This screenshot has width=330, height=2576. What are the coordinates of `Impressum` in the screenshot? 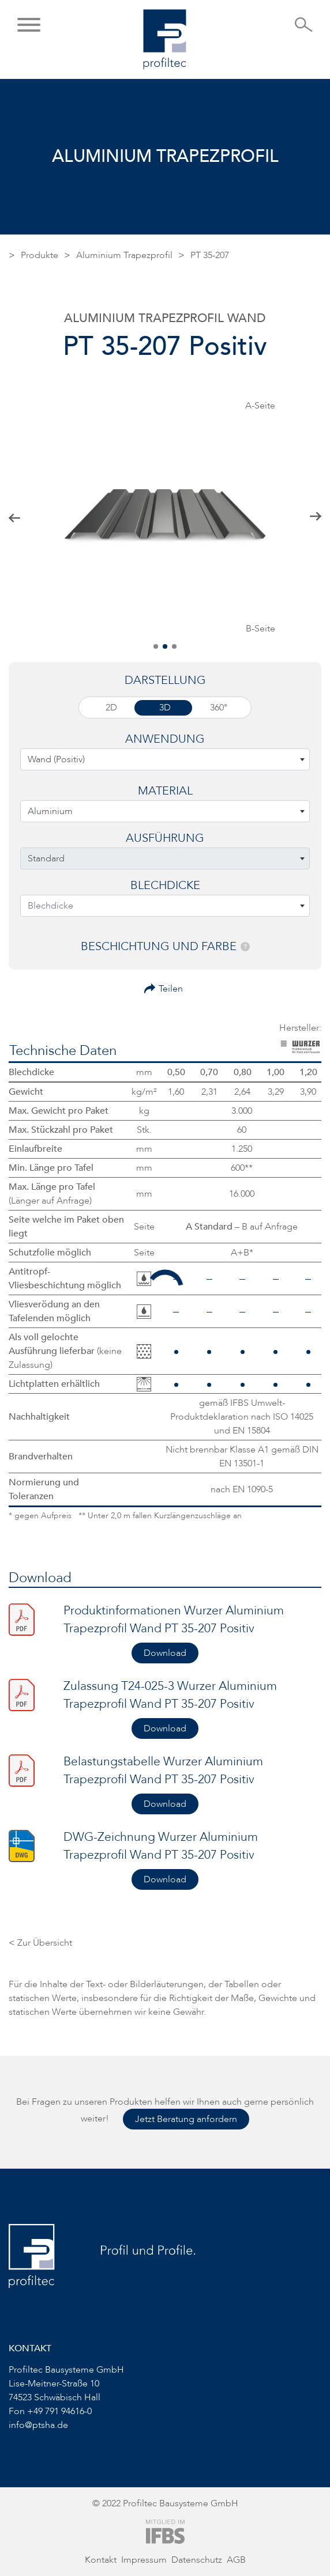 It's located at (144, 2560).